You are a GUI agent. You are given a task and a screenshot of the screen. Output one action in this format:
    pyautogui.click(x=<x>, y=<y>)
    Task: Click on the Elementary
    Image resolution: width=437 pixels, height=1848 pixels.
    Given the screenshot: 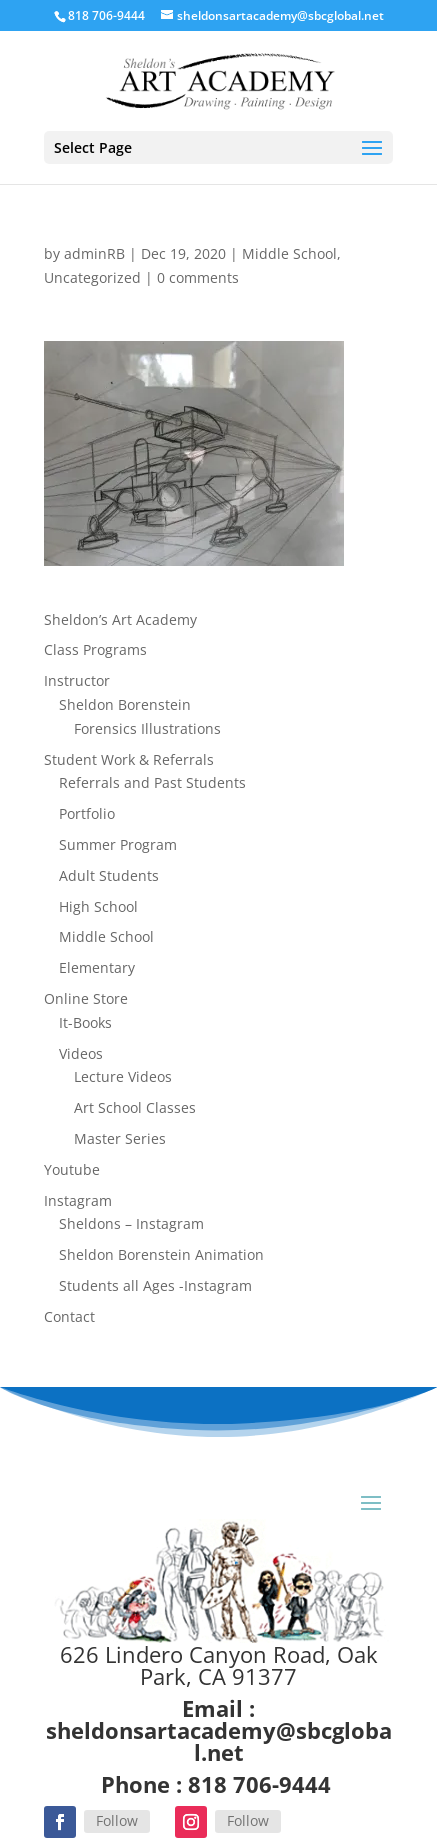 What is the action you would take?
    pyautogui.click(x=97, y=967)
    